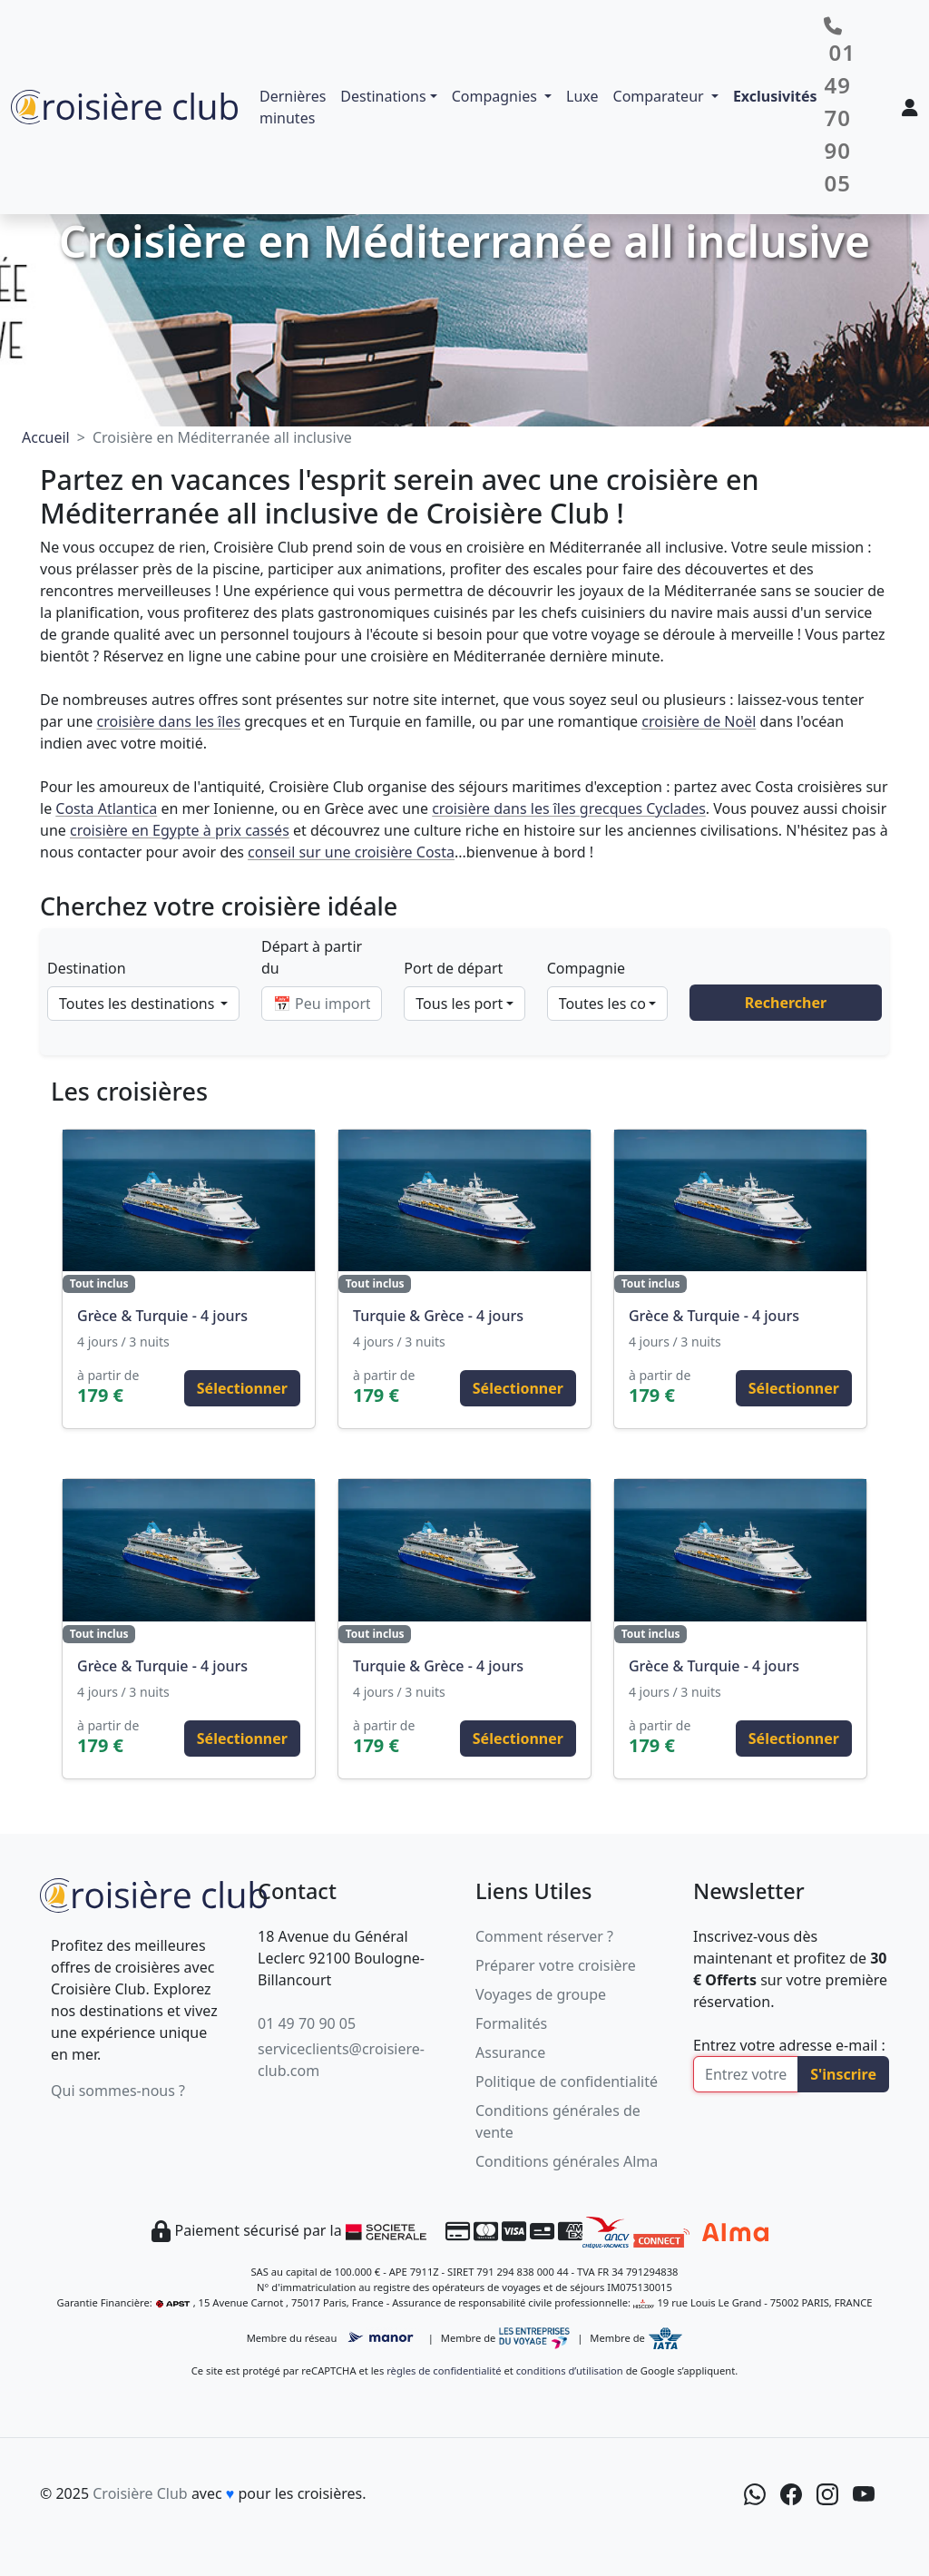  Describe the element at coordinates (569, 2370) in the screenshot. I see `conditions d’utilisation` at that location.